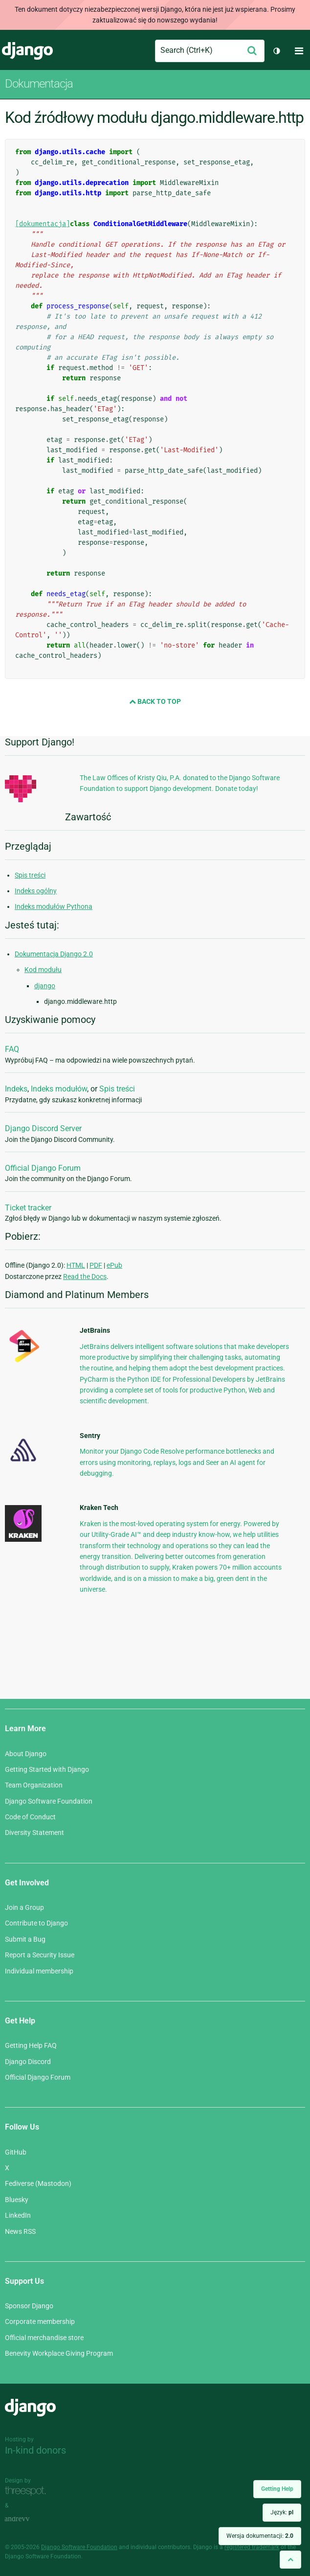  Describe the element at coordinates (43, 1128) in the screenshot. I see `Django Discord Server` at that location.